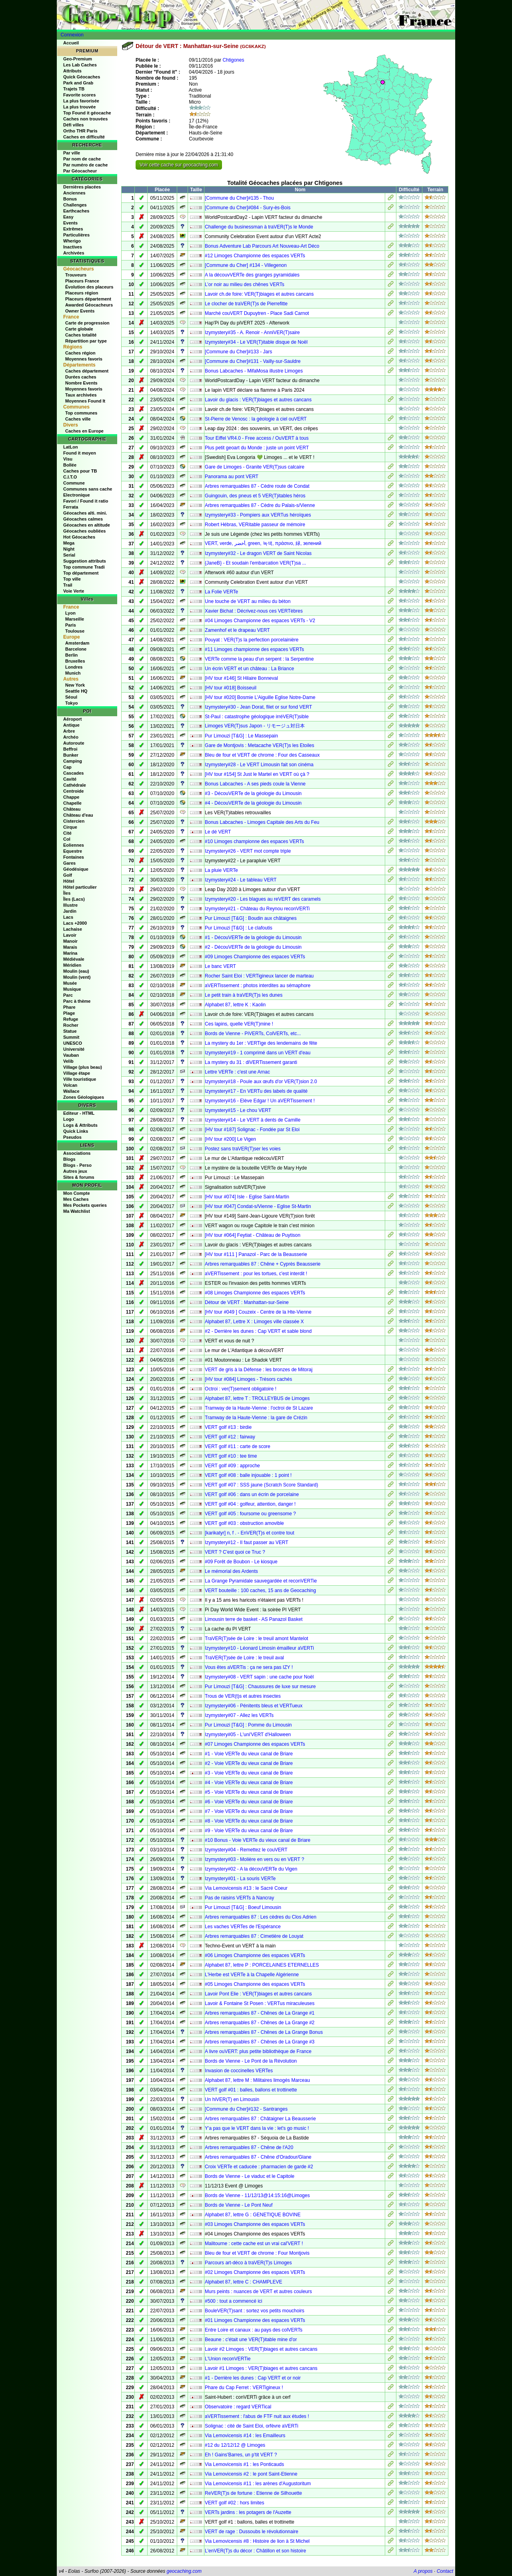 This screenshot has width=512, height=2576. Describe the element at coordinates (253, 1706) in the screenshot. I see `Izymystery#06 - Pénitents bleus et VERTueux` at that location.